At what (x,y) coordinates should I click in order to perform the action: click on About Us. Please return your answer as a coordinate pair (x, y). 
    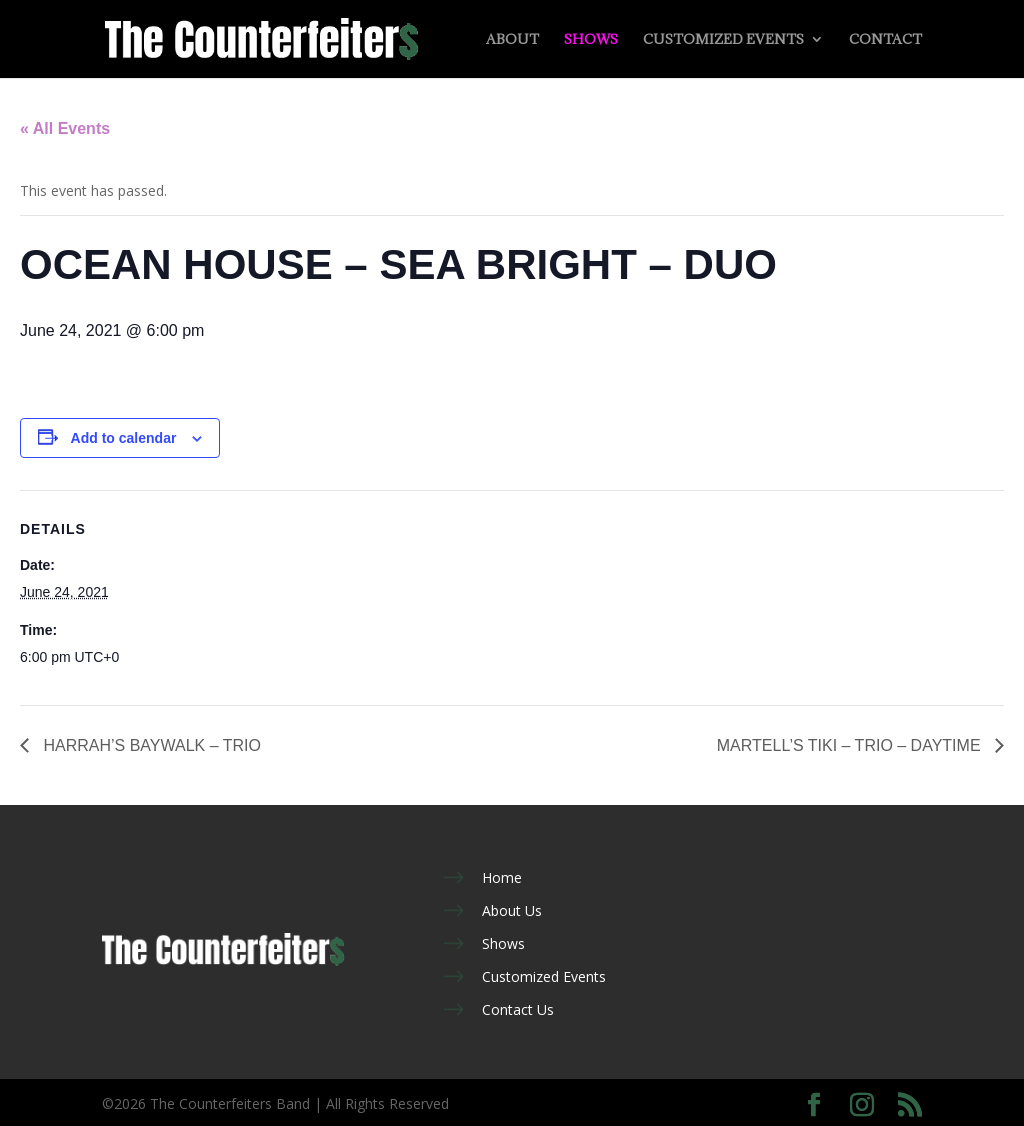
    Looking at the image, I should click on (512, 910).